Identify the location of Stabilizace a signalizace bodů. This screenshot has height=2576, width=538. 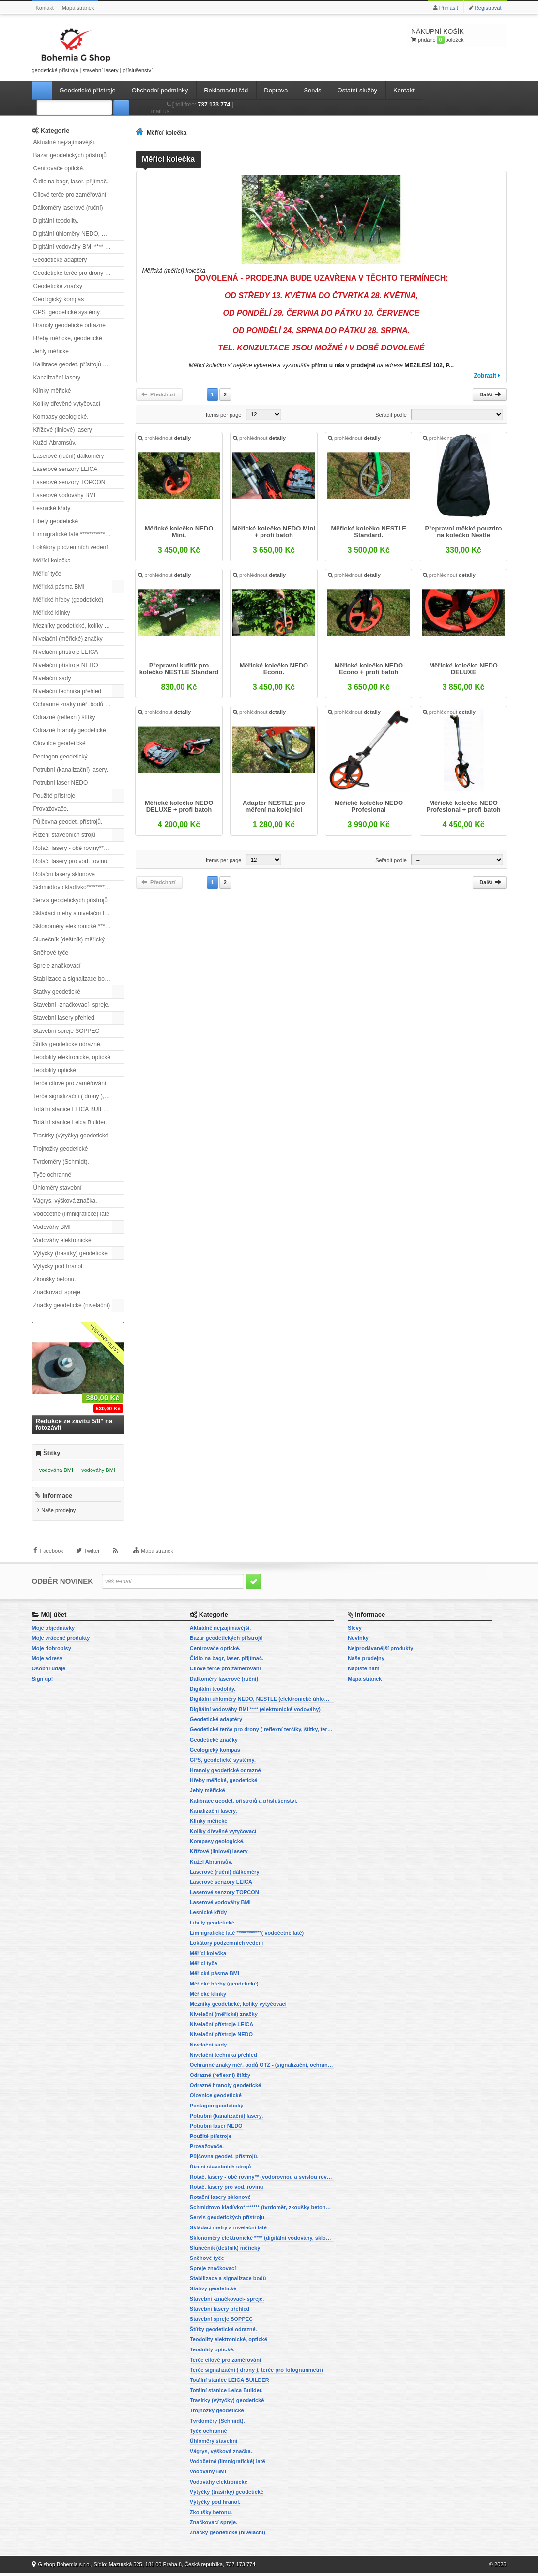
(72, 978).